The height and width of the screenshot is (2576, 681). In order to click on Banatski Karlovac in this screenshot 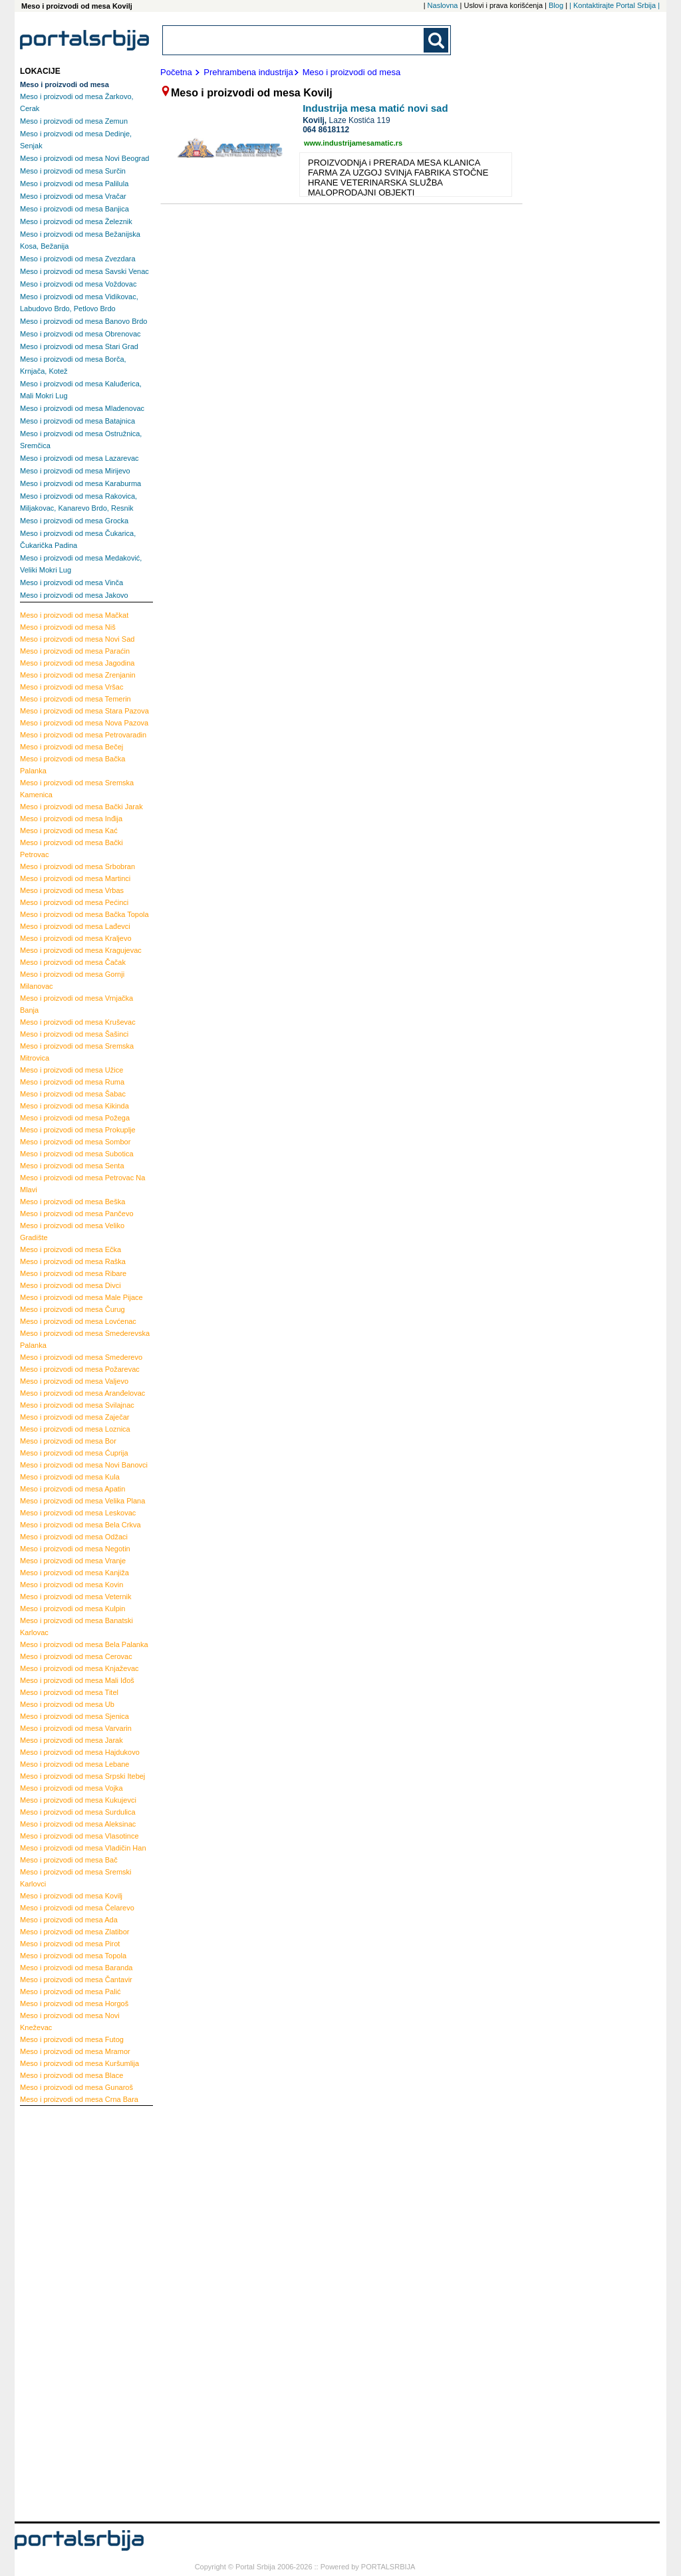, I will do `click(76, 1626)`.